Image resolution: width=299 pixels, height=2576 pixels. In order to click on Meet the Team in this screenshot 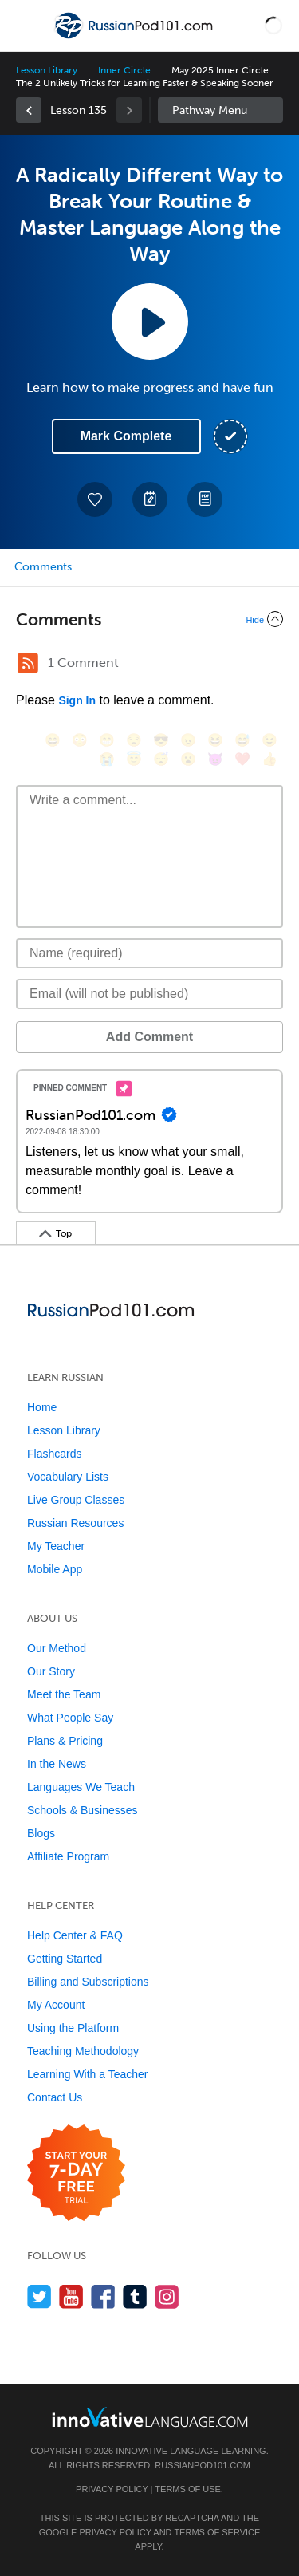, I will do `click(63, 1694)`.